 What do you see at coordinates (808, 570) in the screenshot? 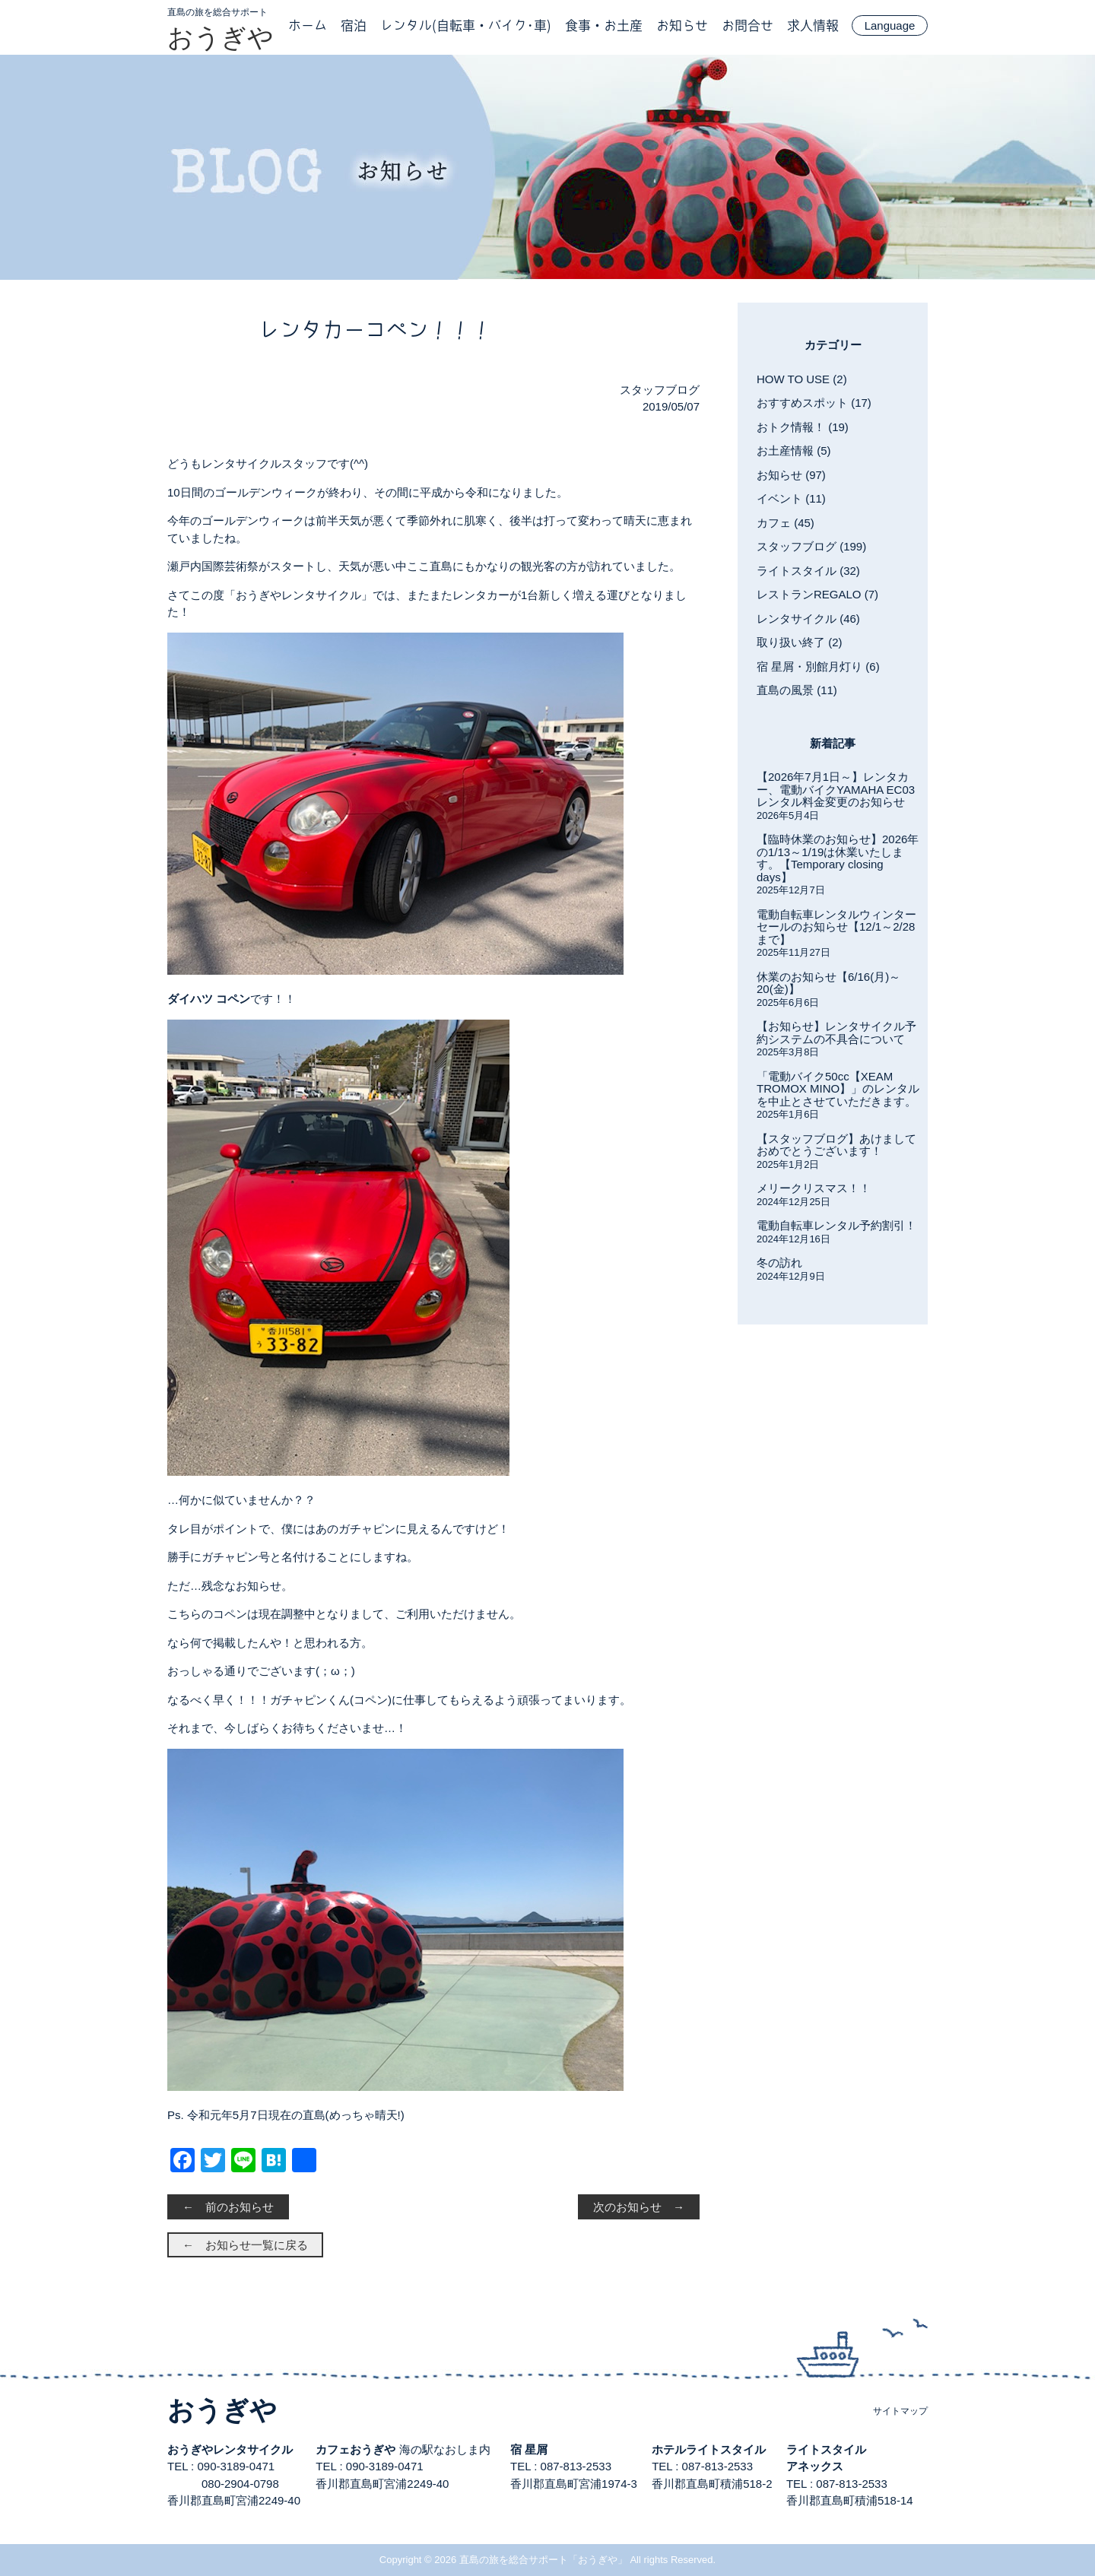
I see `ライトスタイル (32)` at bounding box center [808, 570].